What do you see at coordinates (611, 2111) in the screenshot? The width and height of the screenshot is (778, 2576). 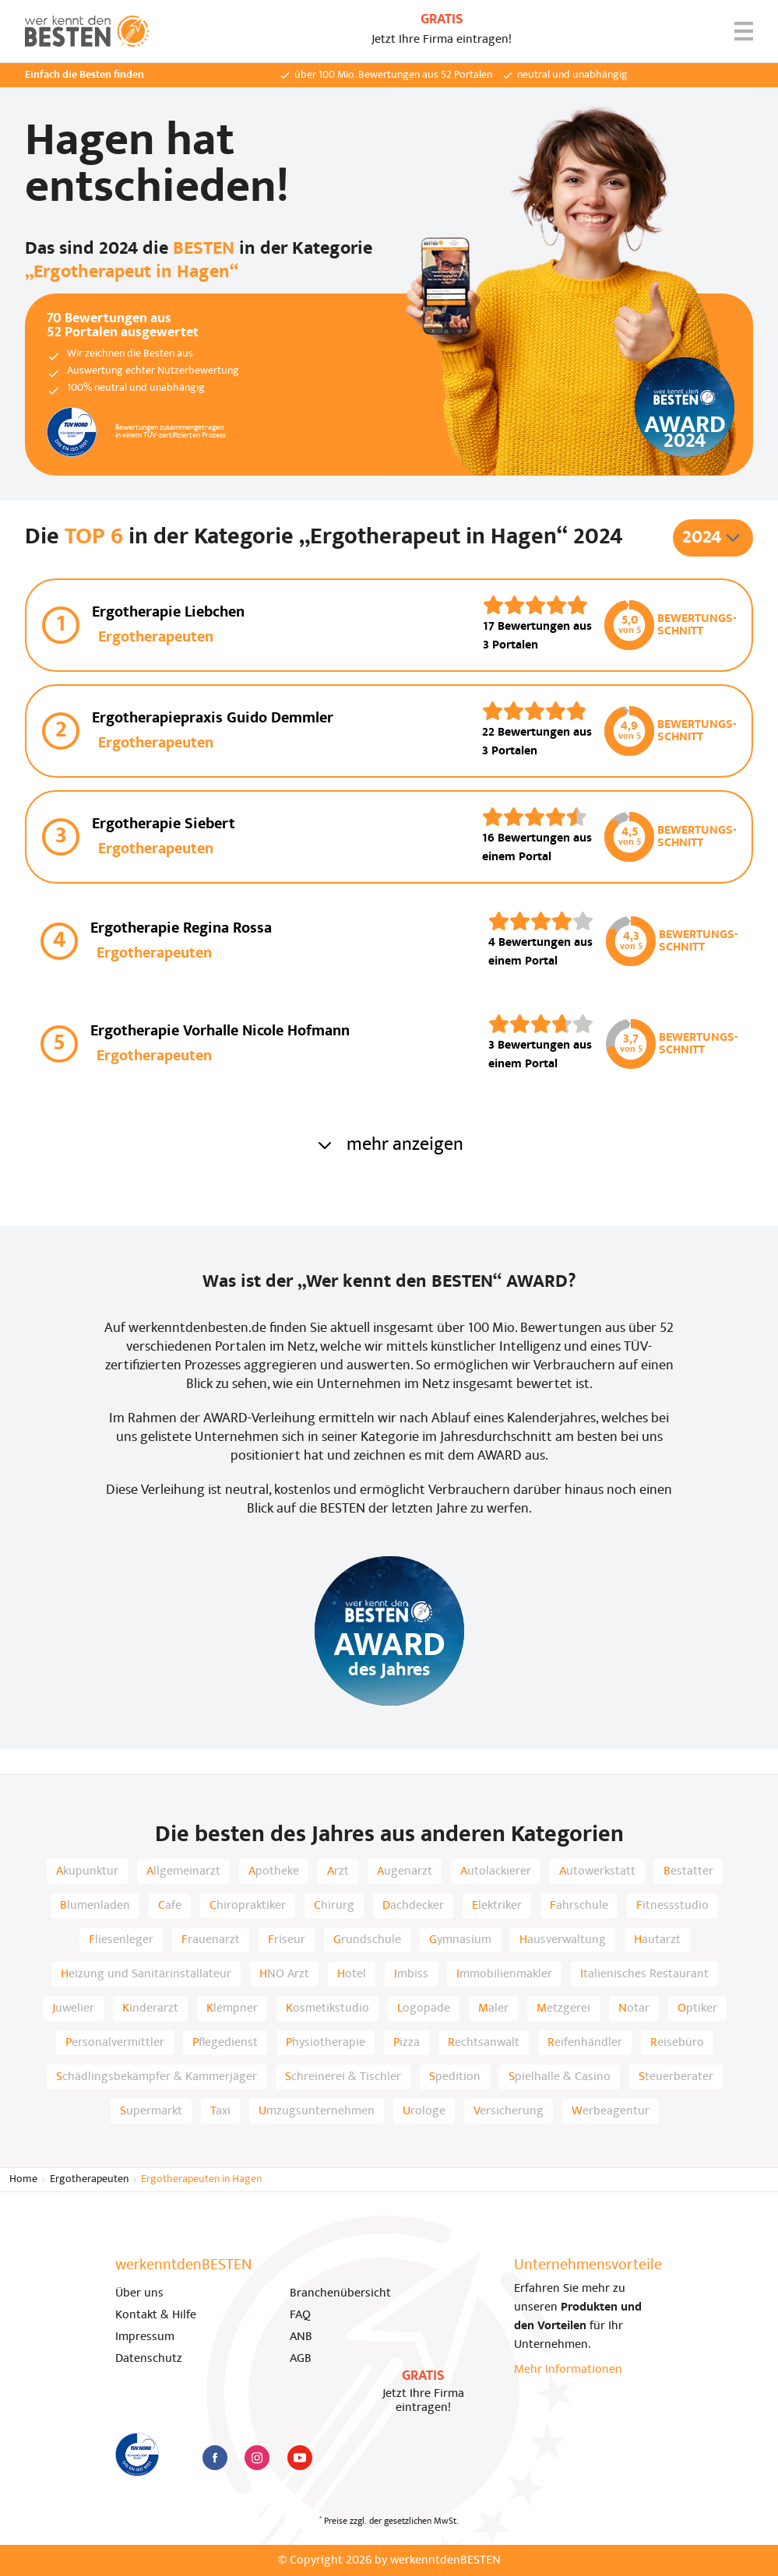 I see `Werbeagentur [listitem]` at bounding box center [611, 2111].